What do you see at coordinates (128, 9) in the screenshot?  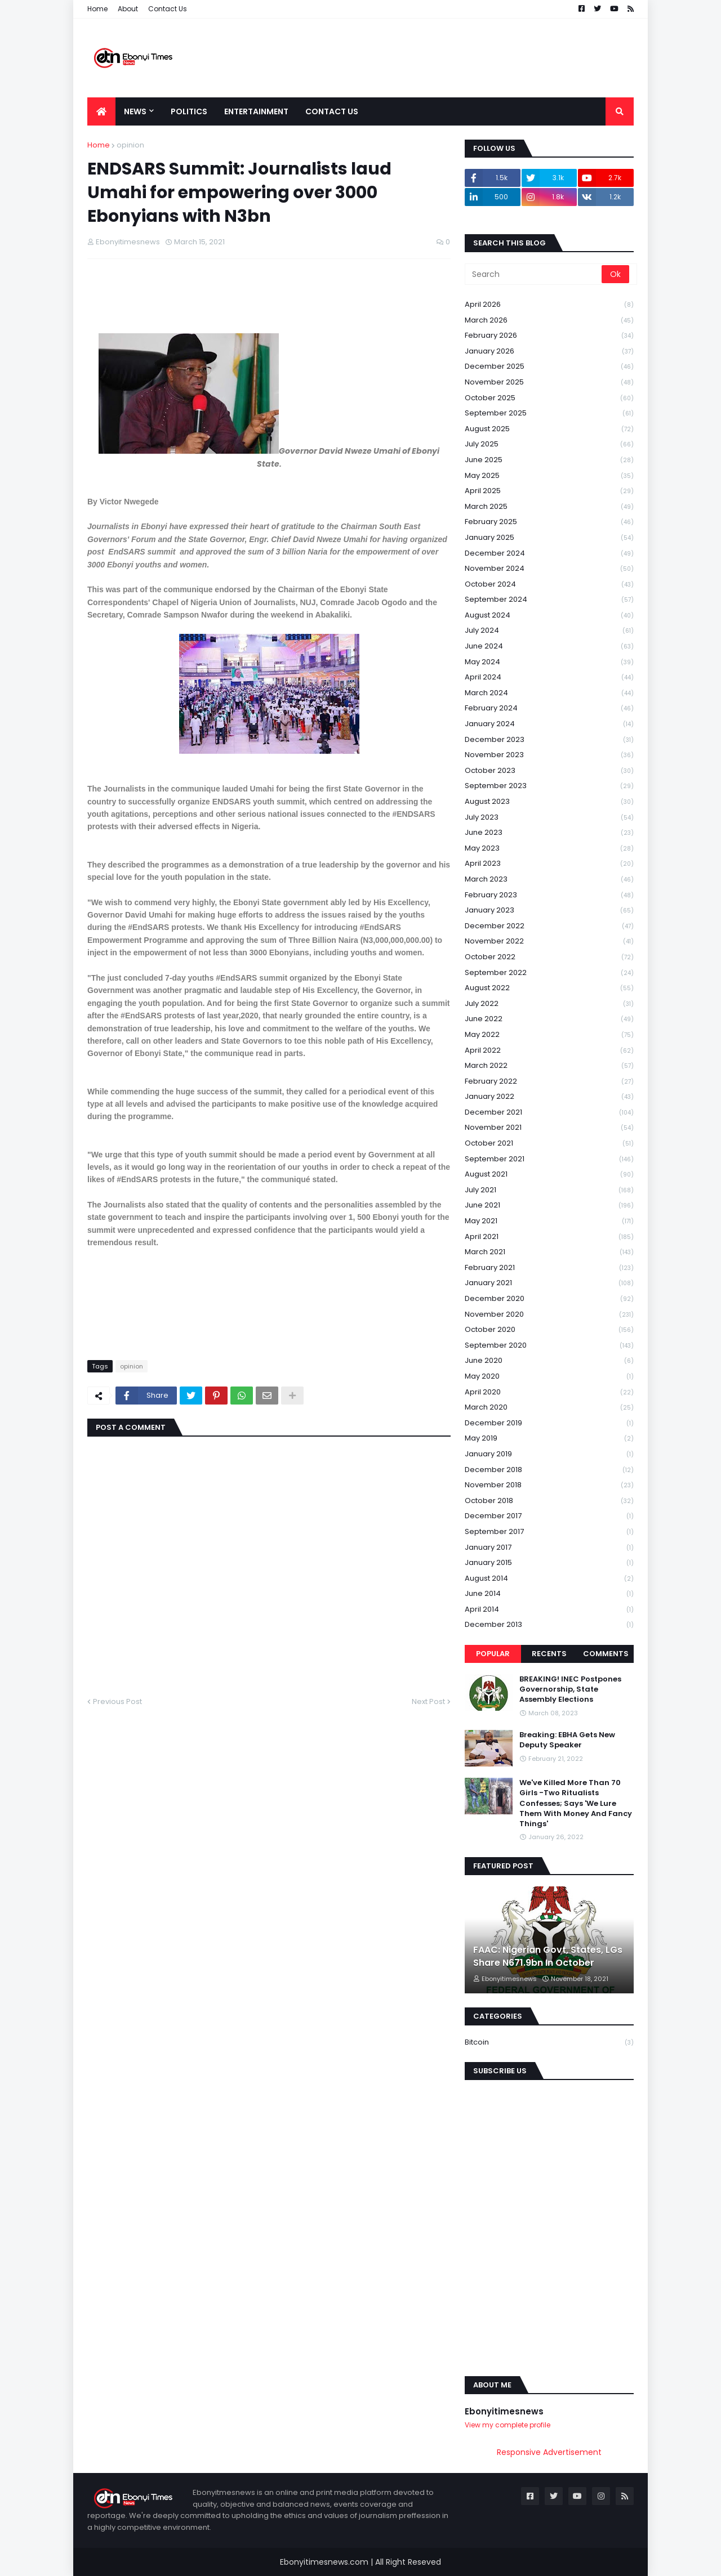 I see `About` at bounding box center [128, 9].